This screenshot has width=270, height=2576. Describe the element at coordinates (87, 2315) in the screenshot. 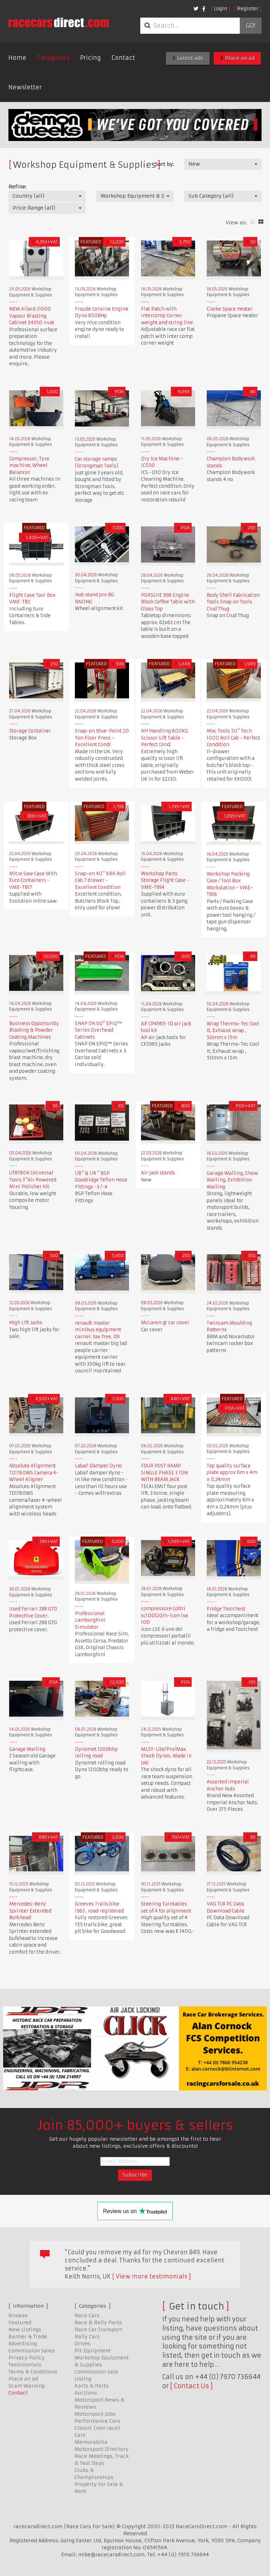

I see `Race Cars` at that location.